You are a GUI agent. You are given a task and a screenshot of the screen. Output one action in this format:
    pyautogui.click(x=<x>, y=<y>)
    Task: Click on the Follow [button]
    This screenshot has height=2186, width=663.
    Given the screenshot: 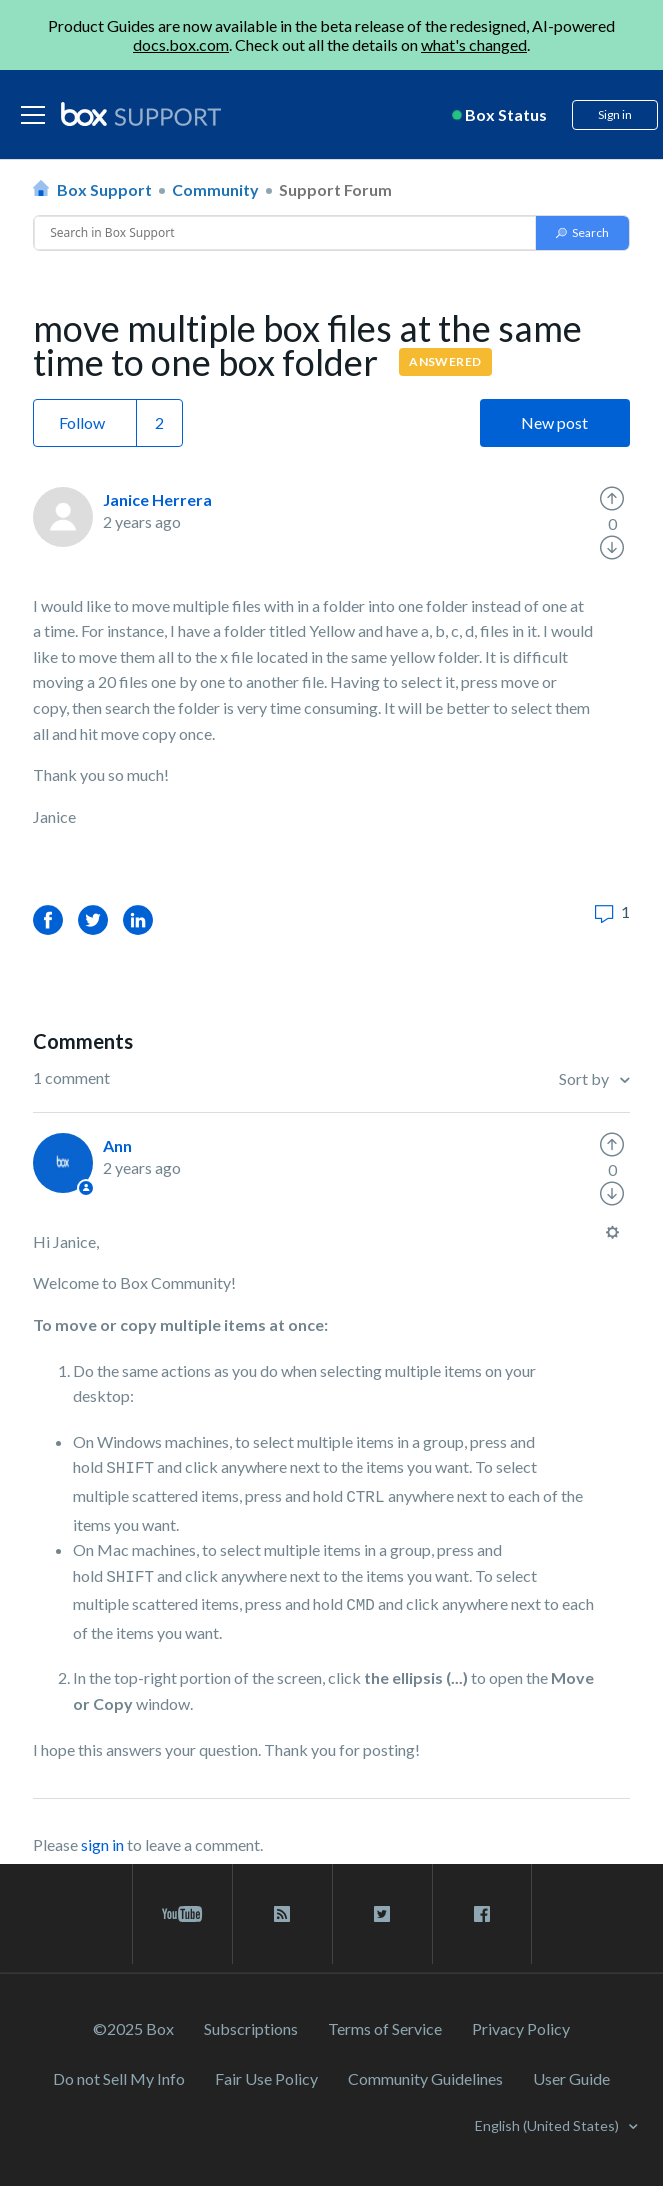 What is the action you would take?
    pyautogui.click(x=82, y=422)
    